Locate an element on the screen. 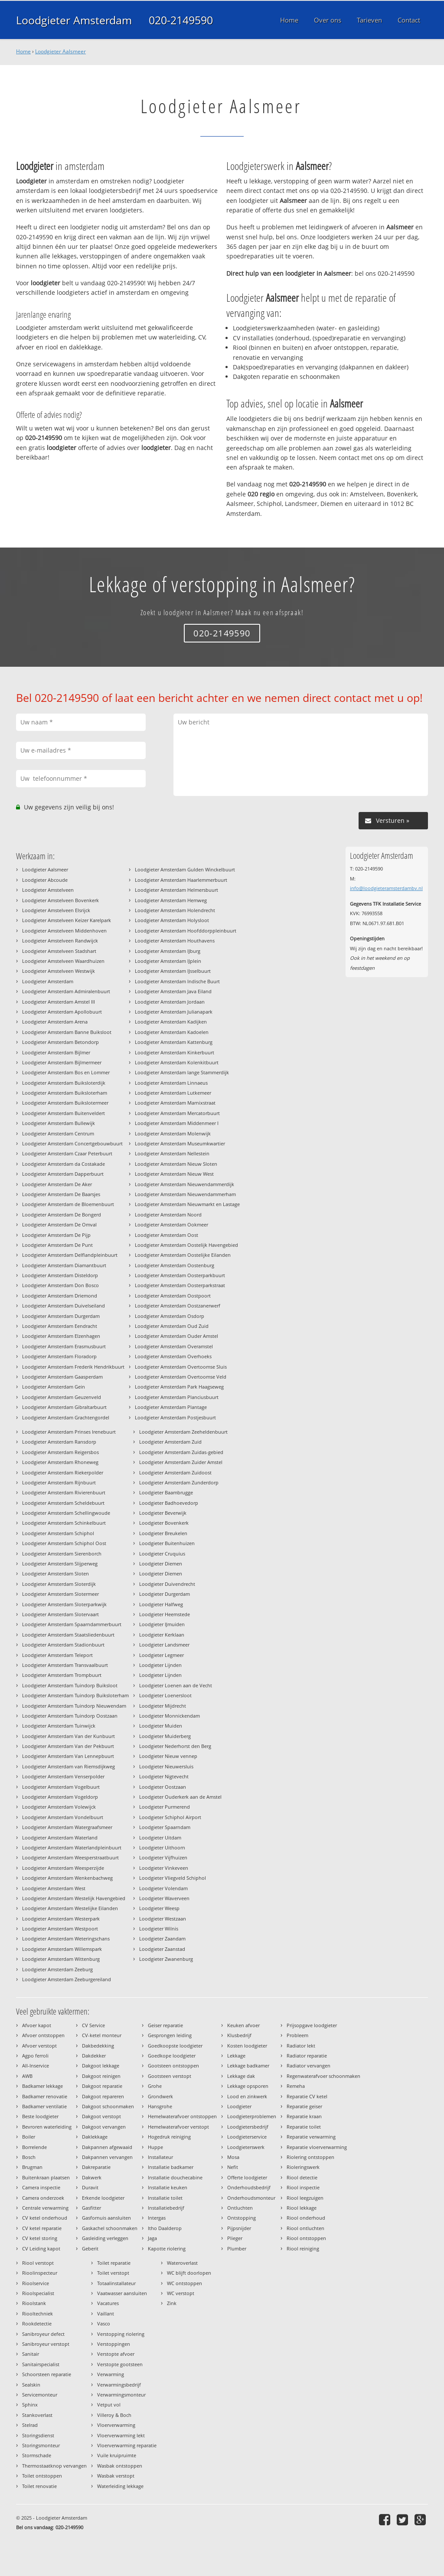 Image resolution: width=444 pixels, height=2576 pixels. Loodgieter Schiphol Airport is located at coordinates (170, 1817).